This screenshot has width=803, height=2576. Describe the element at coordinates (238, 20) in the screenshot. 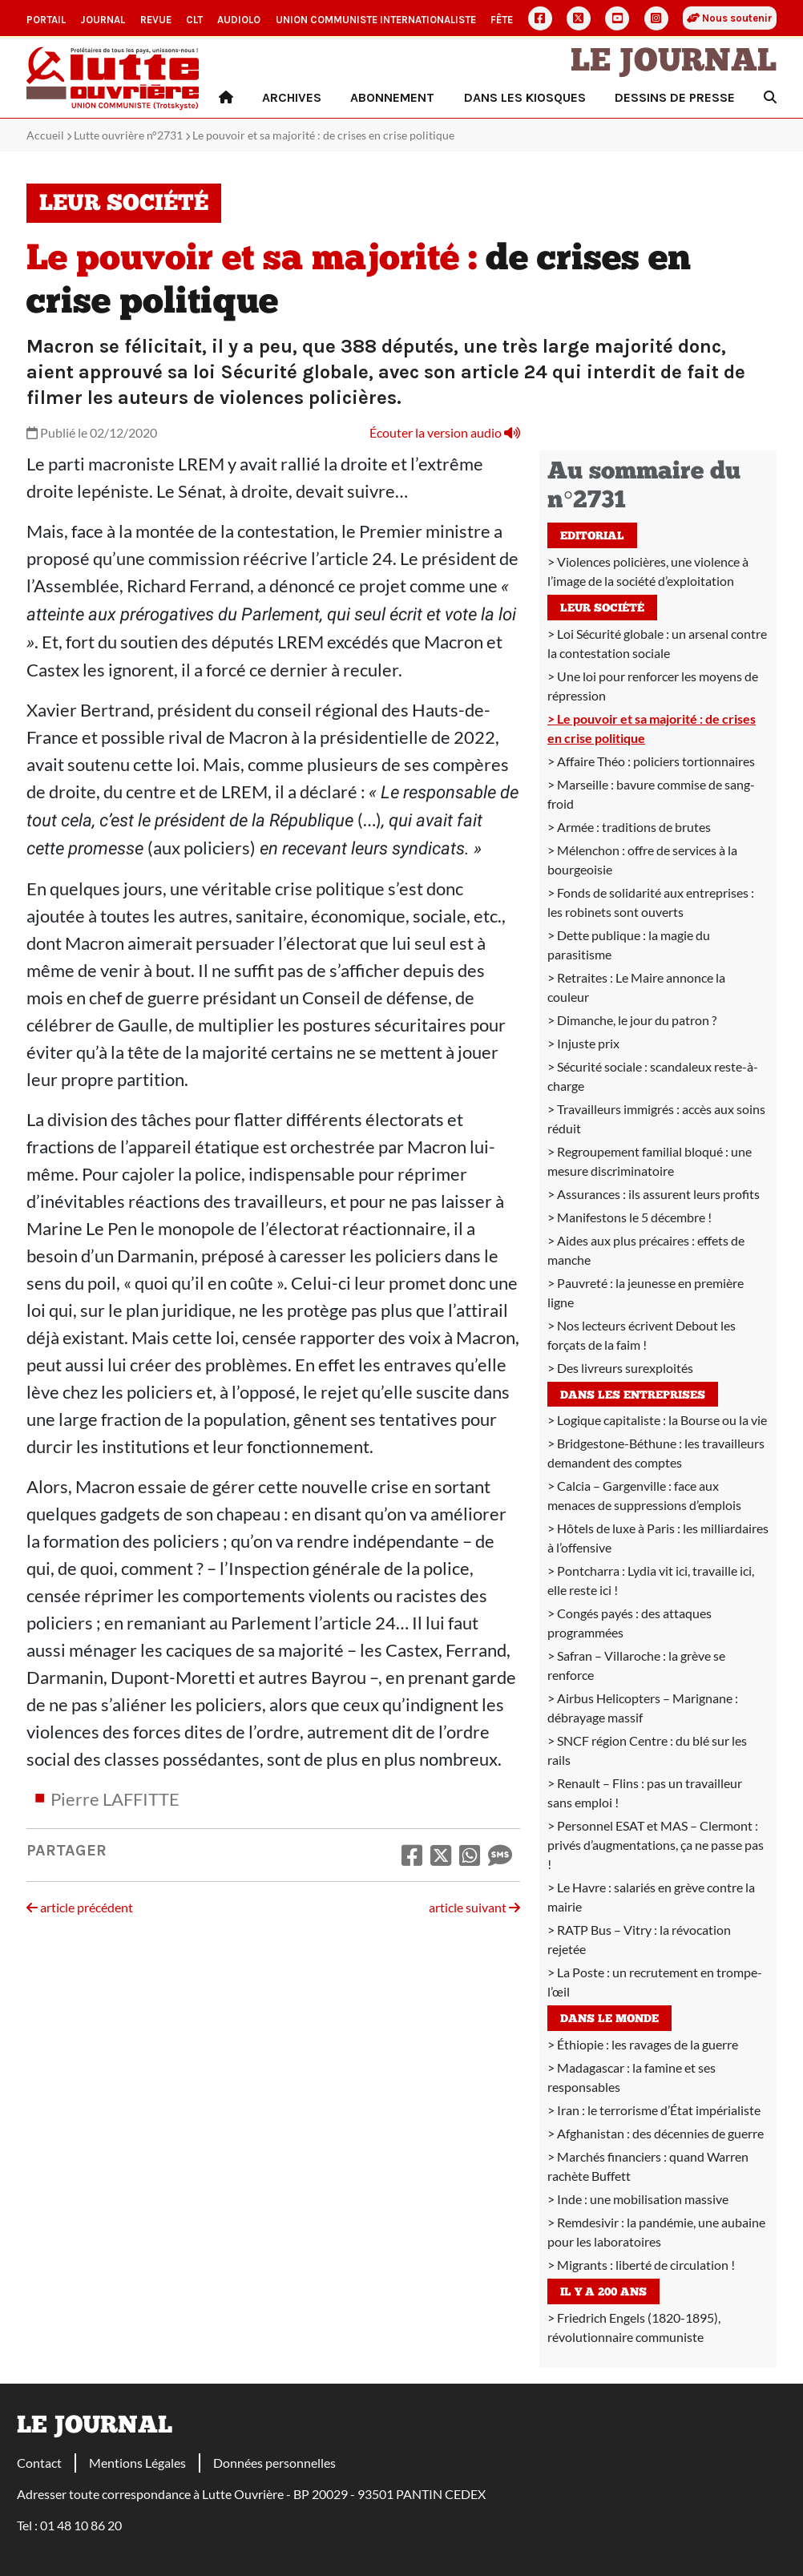

I see `AudioLO` at that location.